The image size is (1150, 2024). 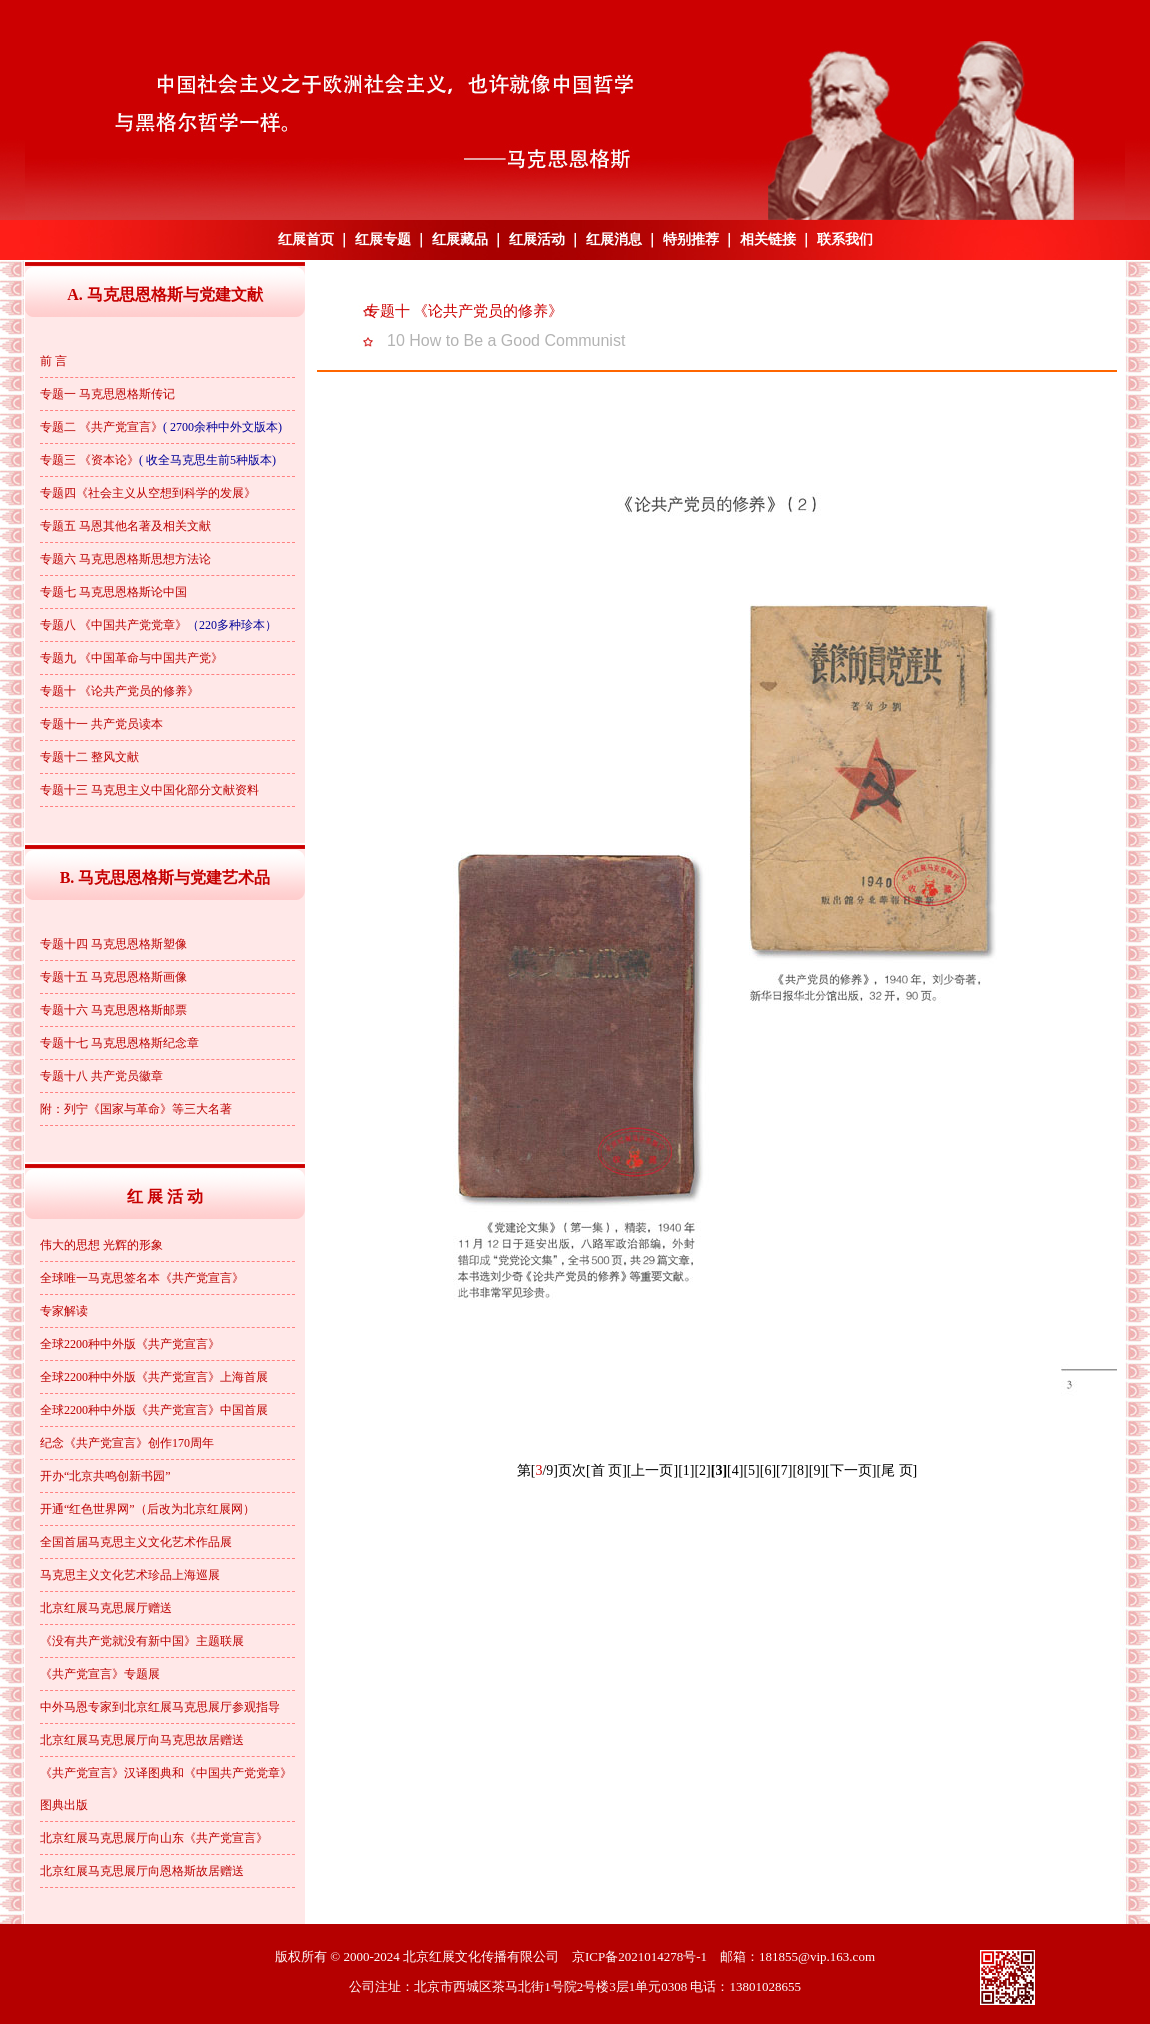 What do you see at coordinates (147, 1509) in the screenshot?
I see `开通“红色世界网”（后改为北京红展网）` at bounding box center [147, 1509].